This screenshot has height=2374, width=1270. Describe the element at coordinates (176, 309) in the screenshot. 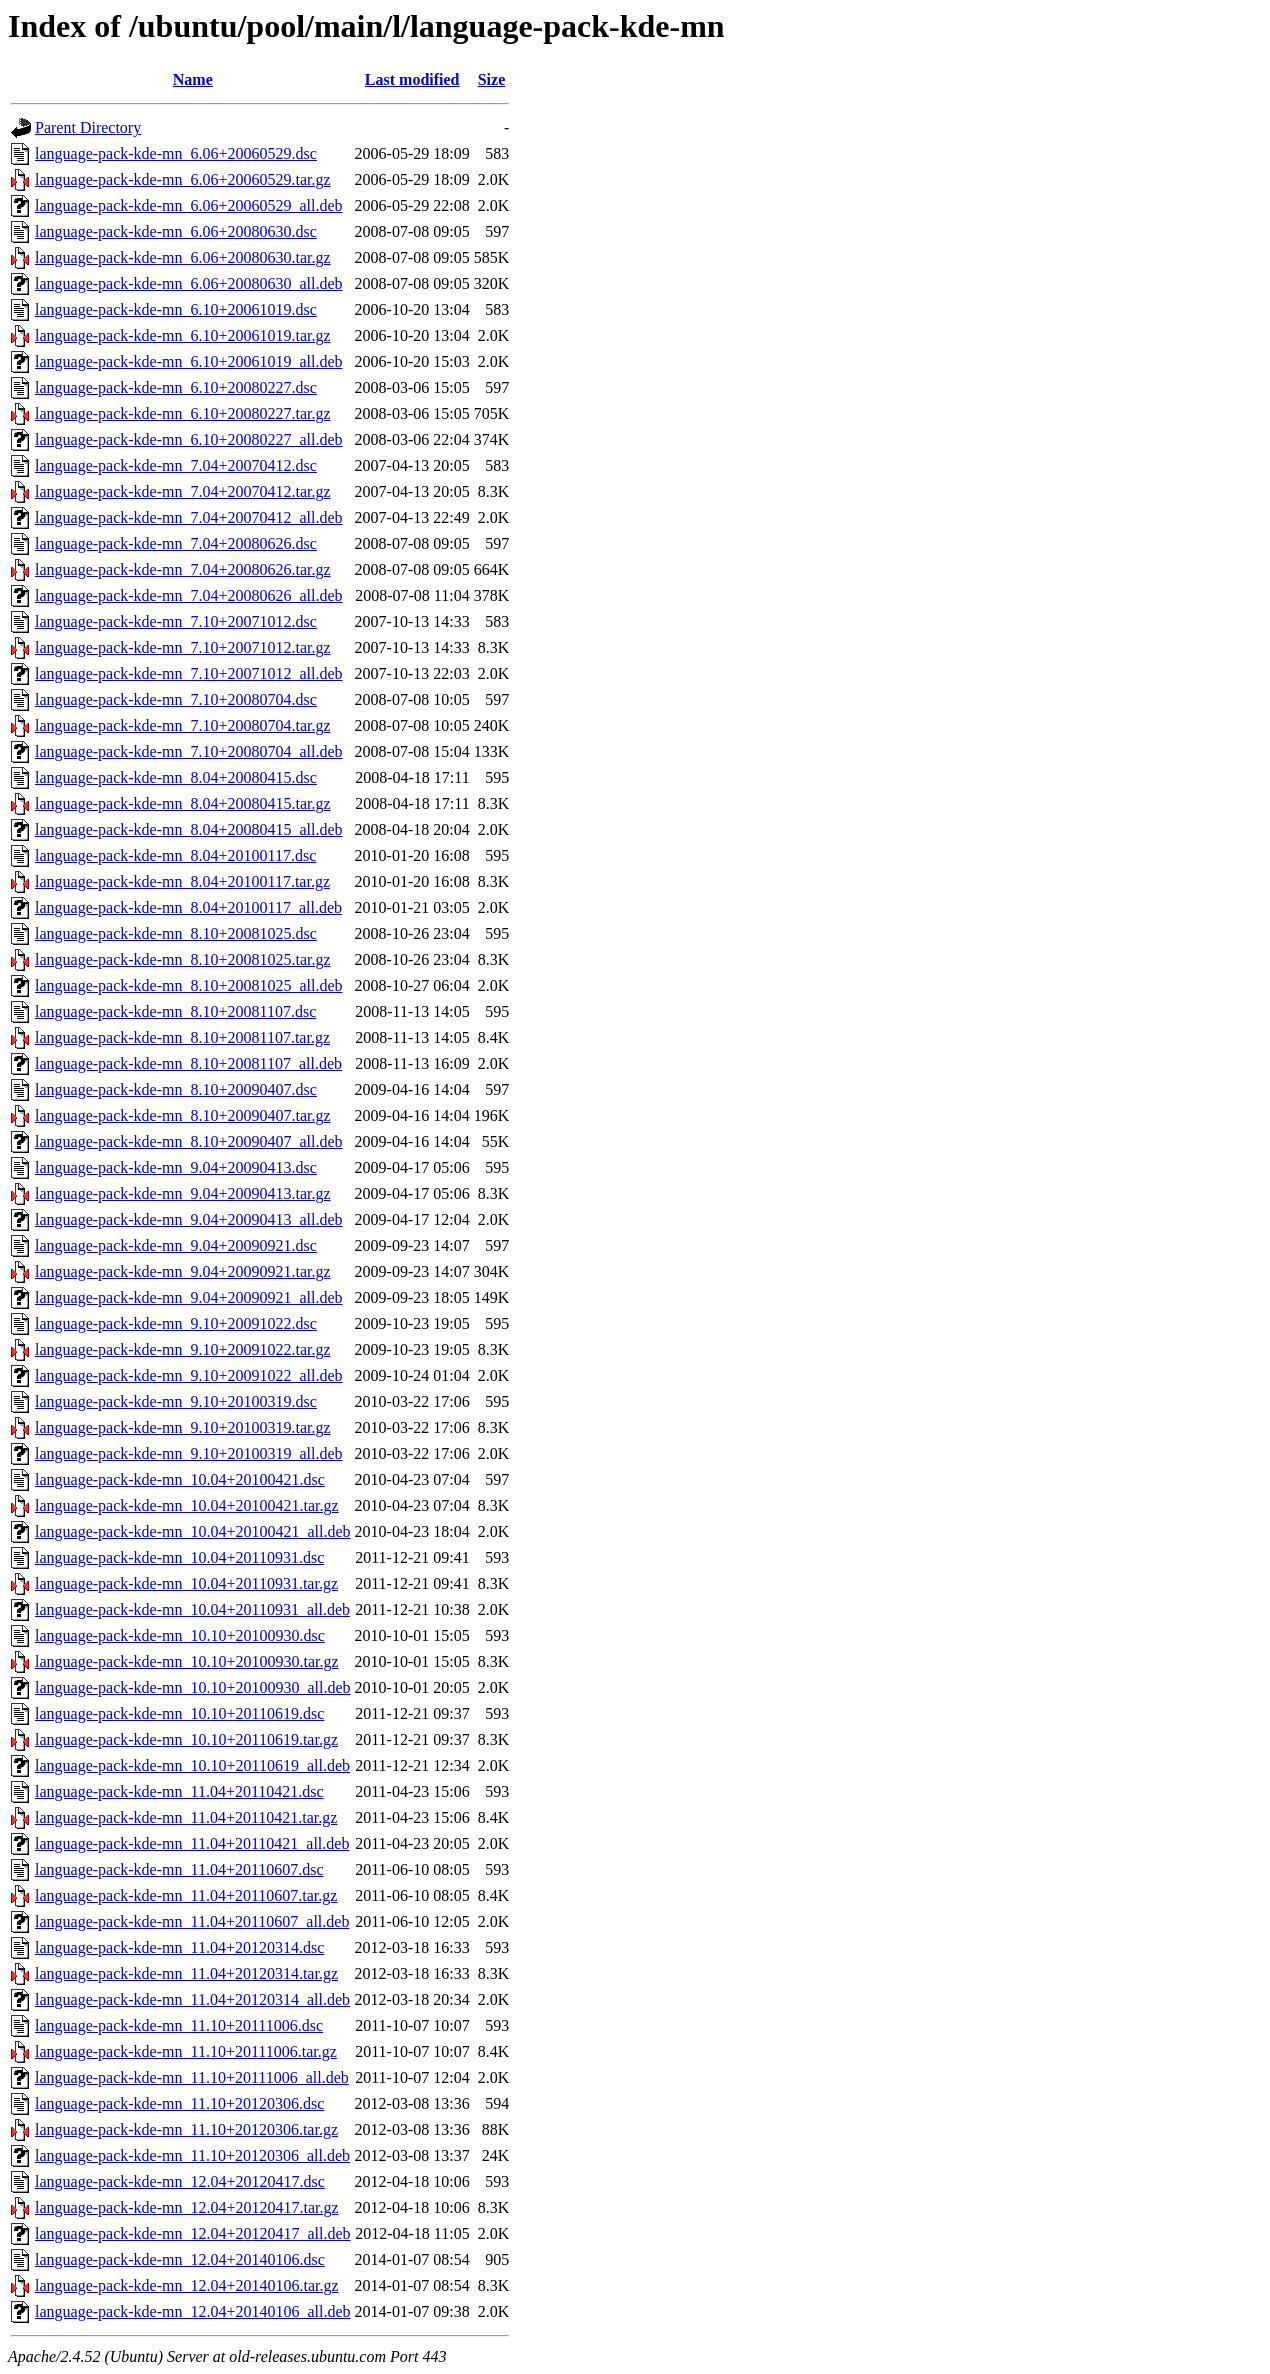

I see `language-pack-kde-mn_6.10+20061019.dsc` at that location.